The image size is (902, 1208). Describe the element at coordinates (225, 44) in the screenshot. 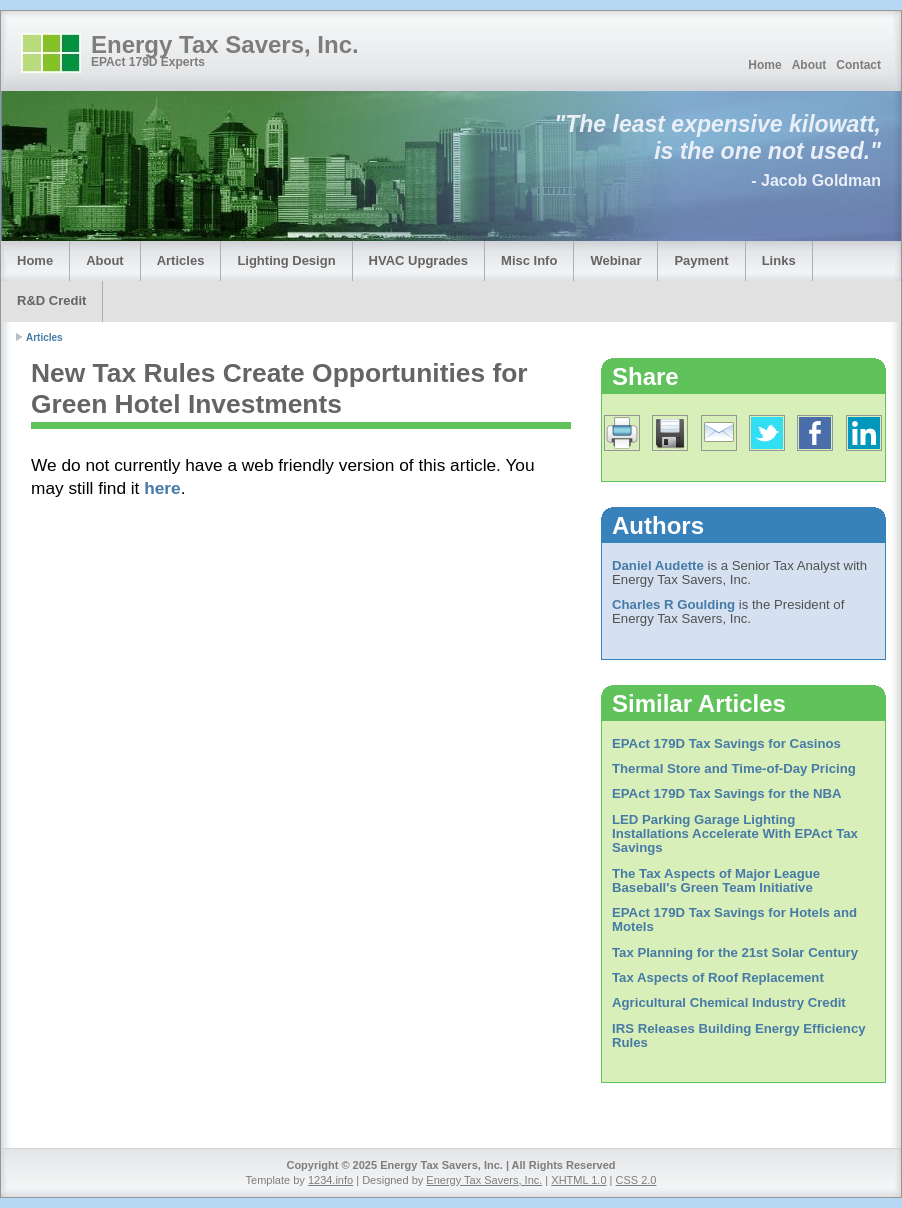

I see `Energy Tax Savers, Inc.` at that location.